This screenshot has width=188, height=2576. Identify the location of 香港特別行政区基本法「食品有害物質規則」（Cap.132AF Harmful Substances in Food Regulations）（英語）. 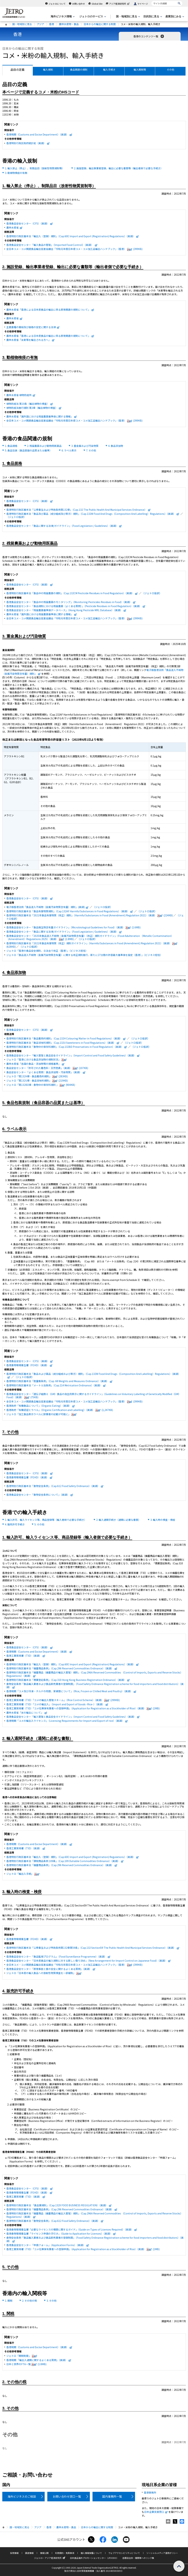
(69, 911).